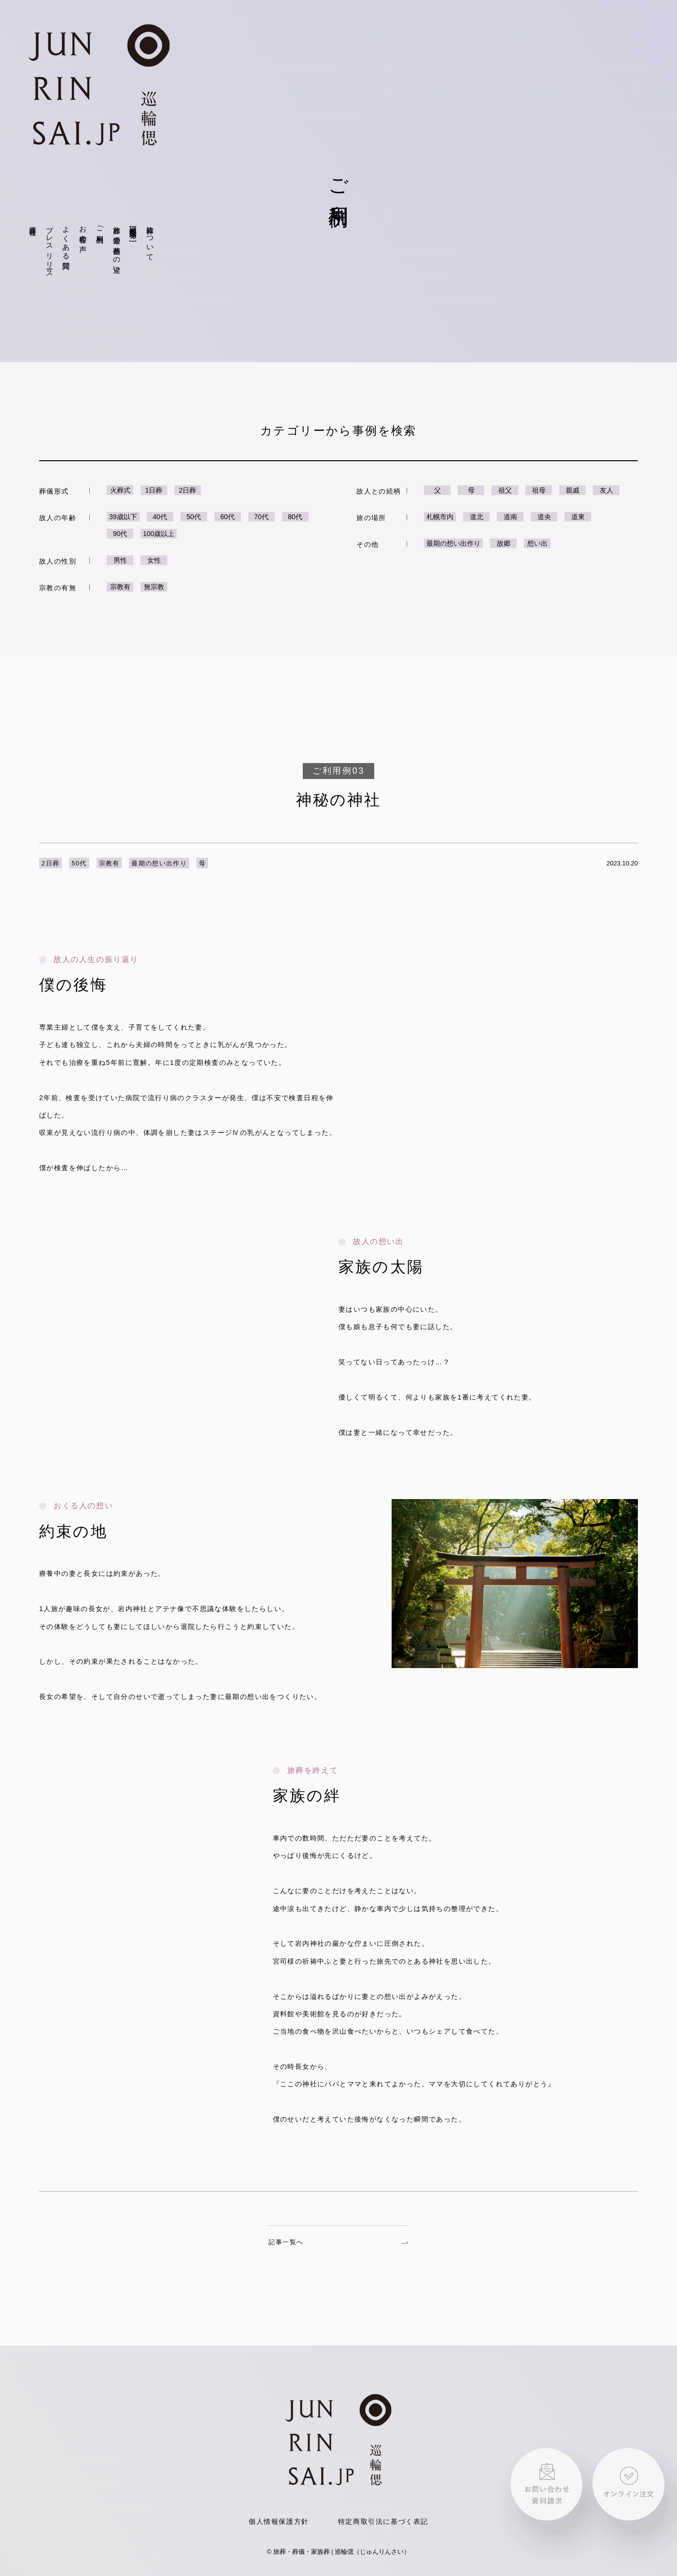  I want to click on 想い出, so click(537, 543).